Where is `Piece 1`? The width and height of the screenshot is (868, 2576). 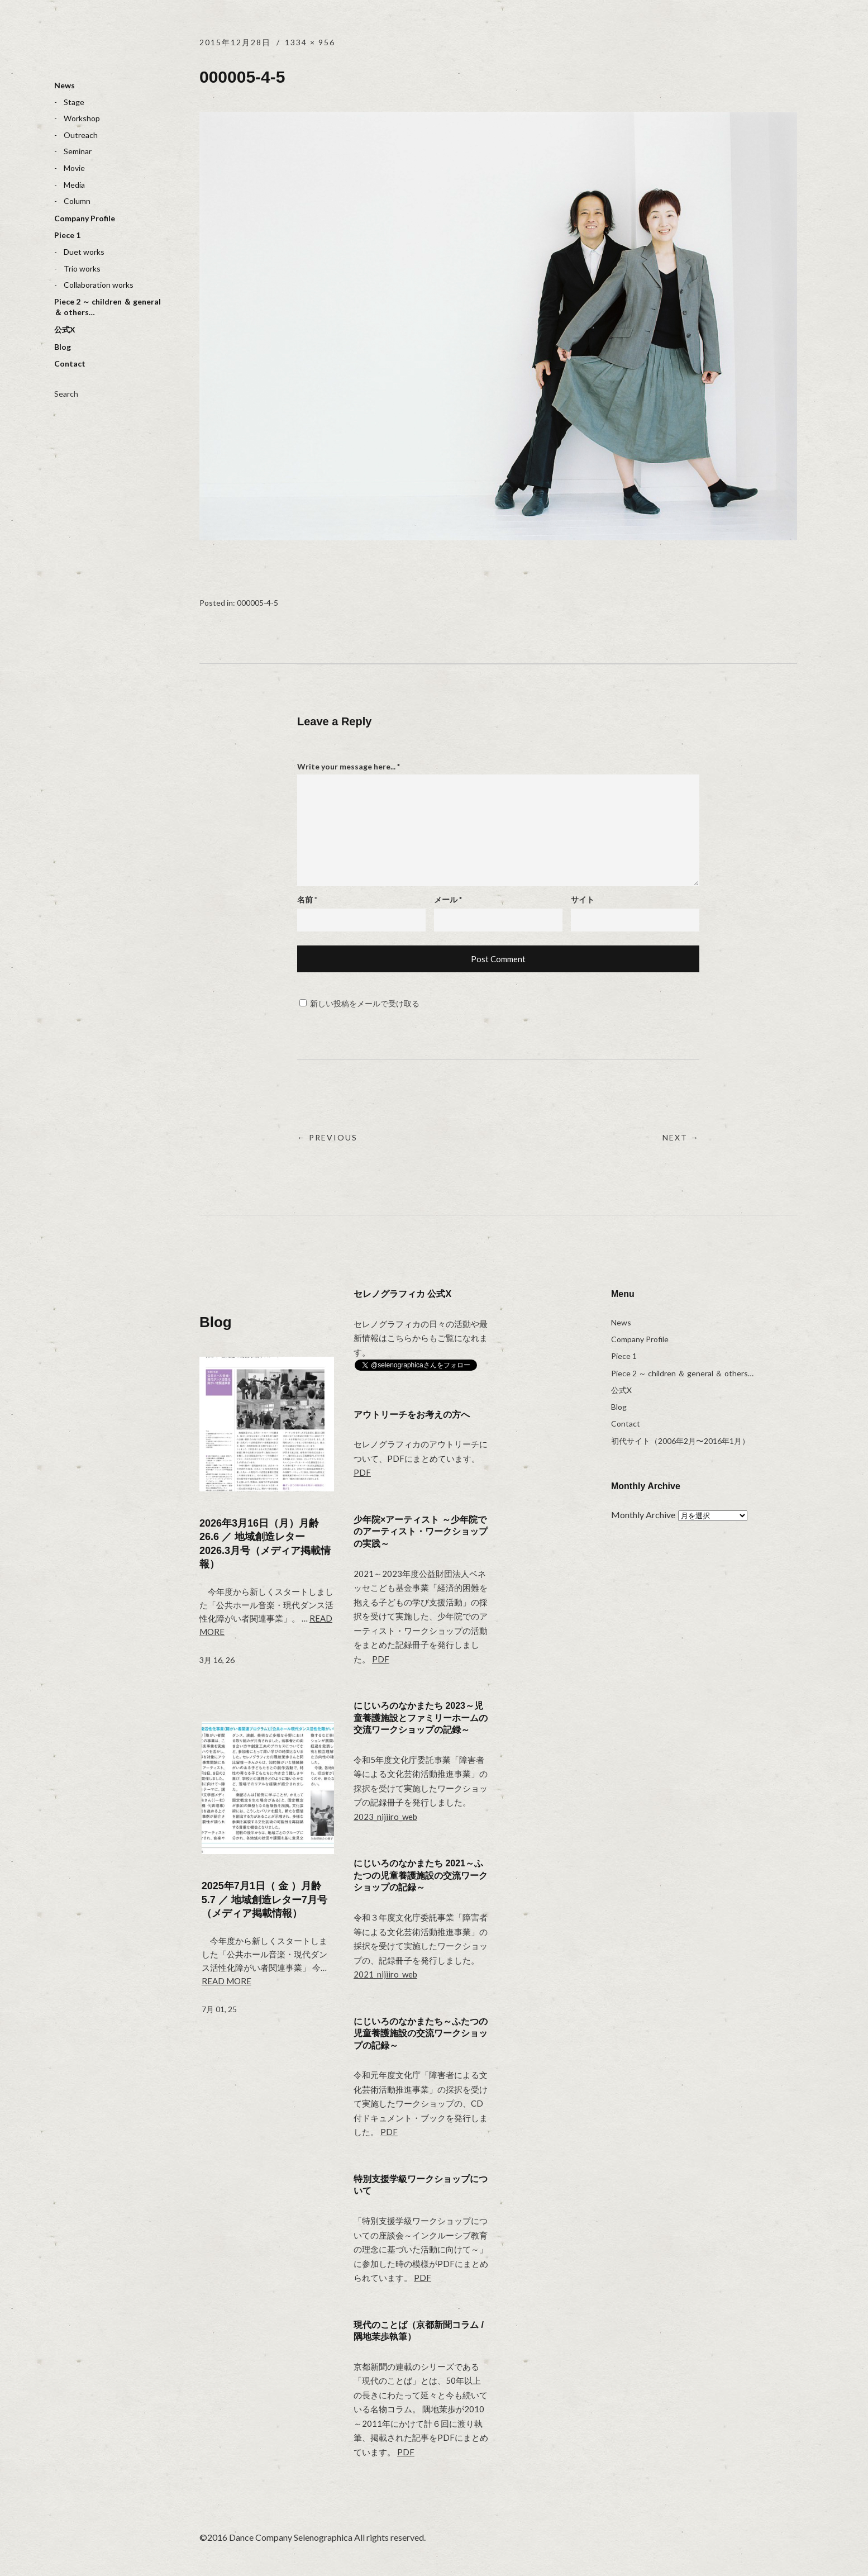
Piece 1 is located at coordinates (67, 235).